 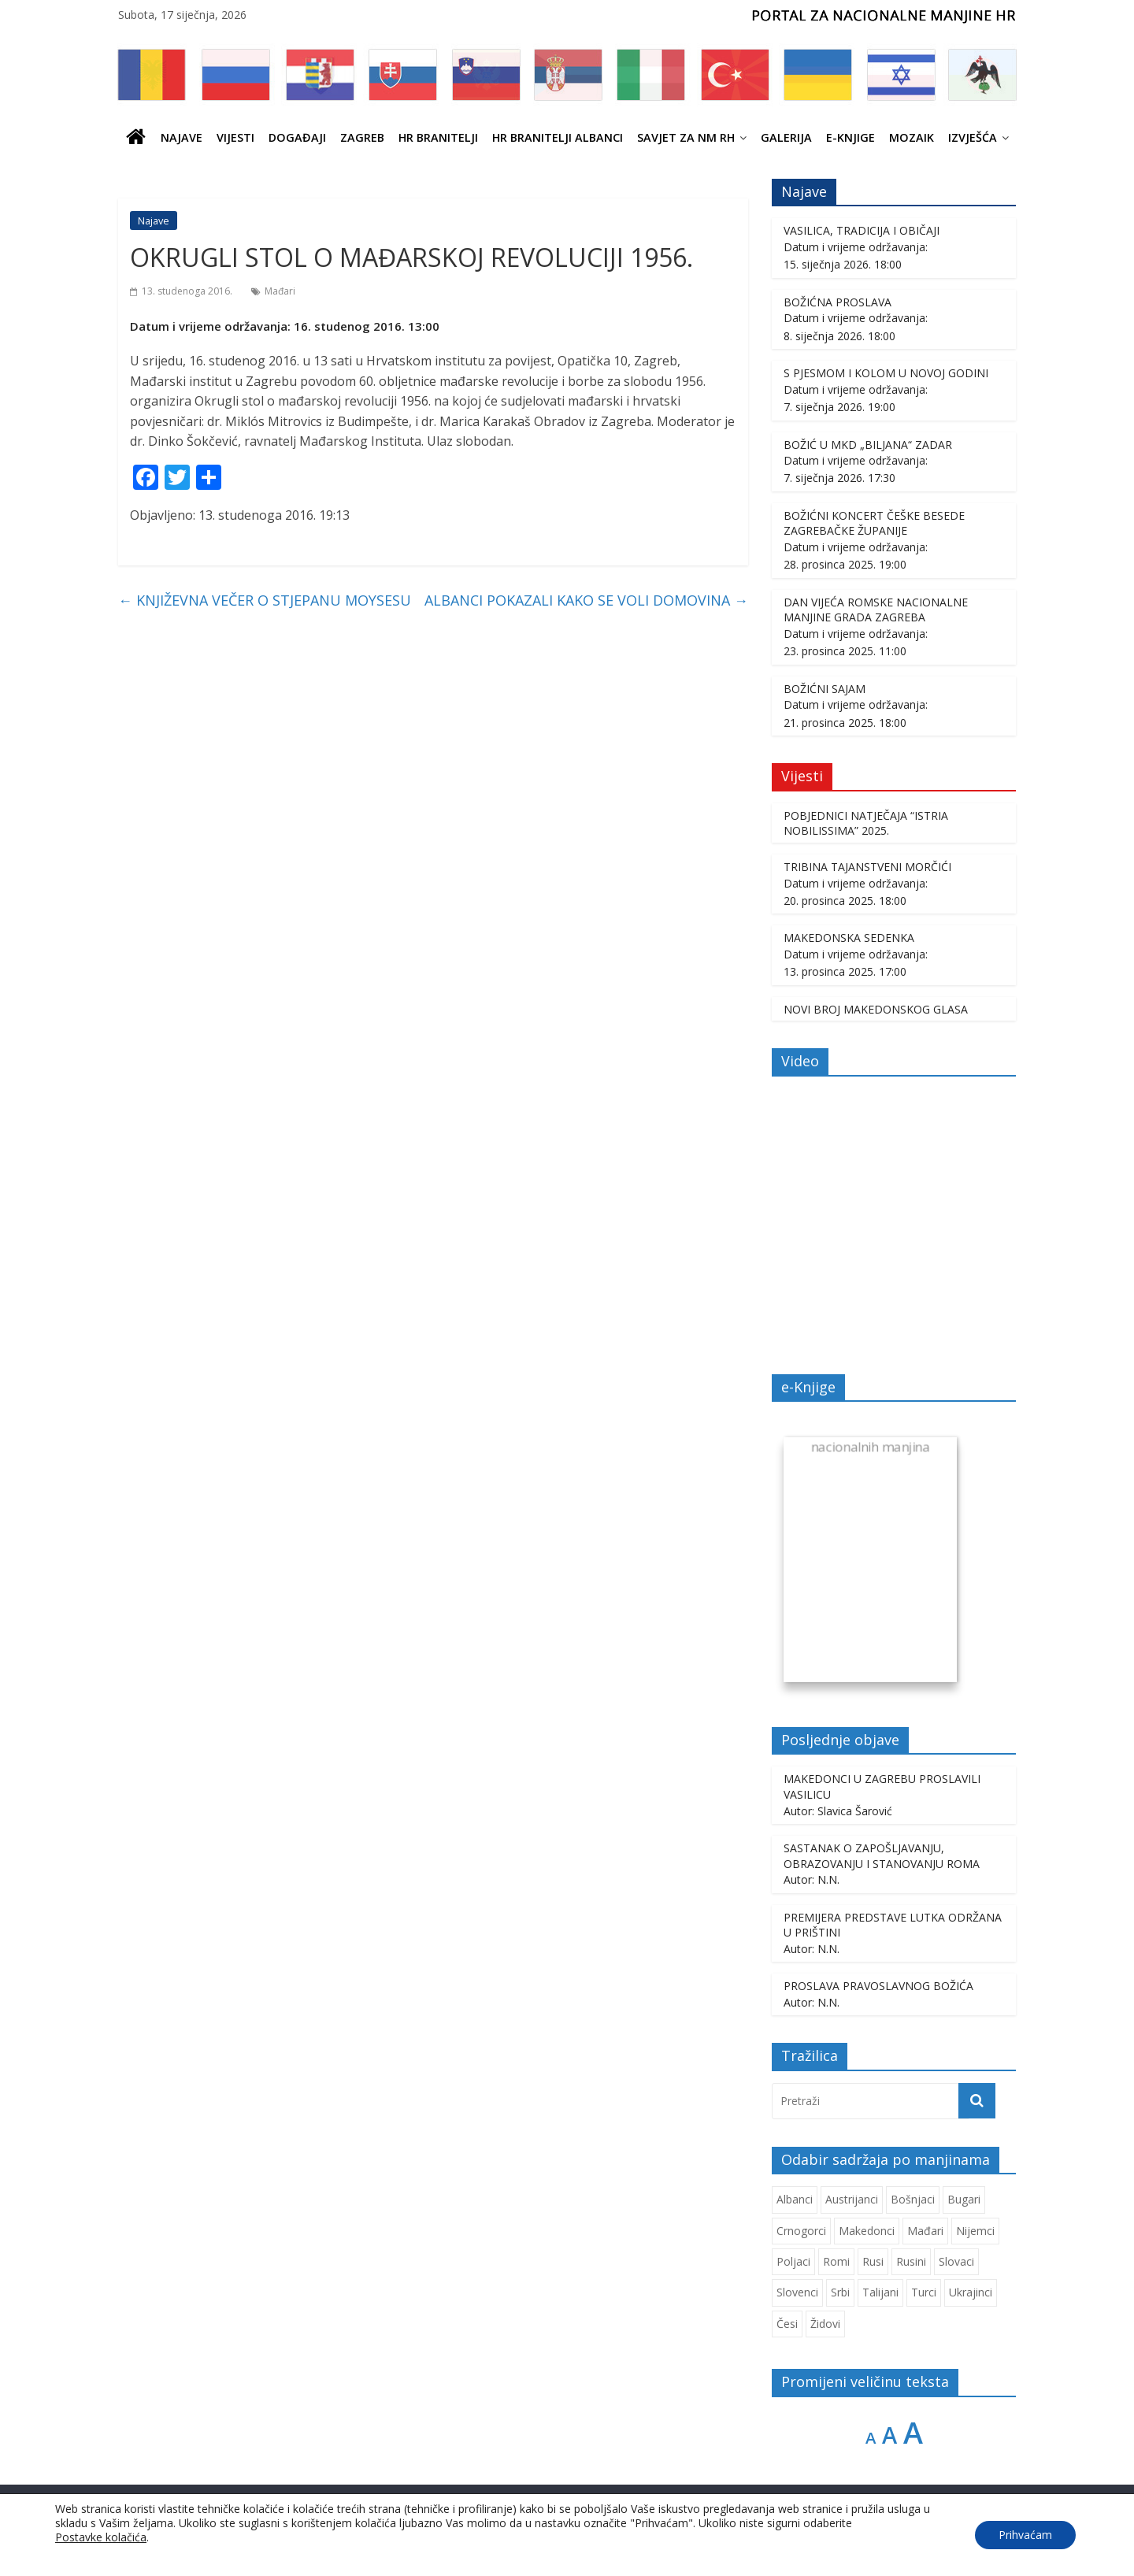 I want to click on BOŽIĆNI KONCERT ČEŠKE BESEDE ZAGREBAČKE ŽUPANIJE, so click(x=874, y=523).